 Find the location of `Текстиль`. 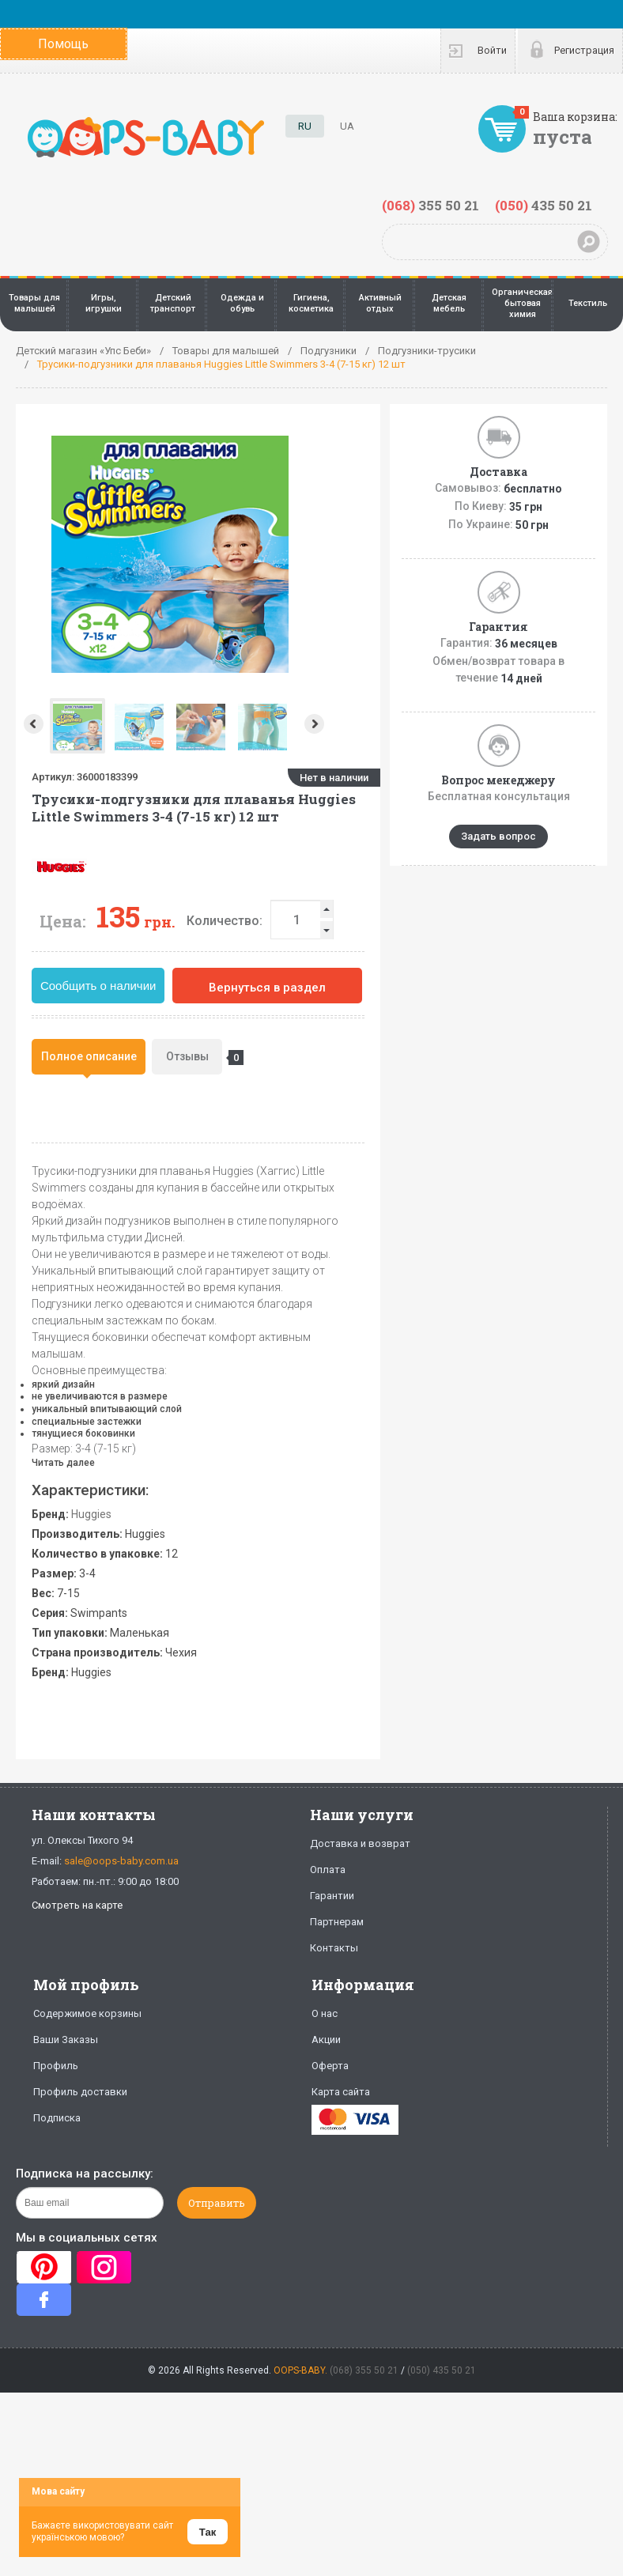

Текстиль is located at coordinates (587, 303).